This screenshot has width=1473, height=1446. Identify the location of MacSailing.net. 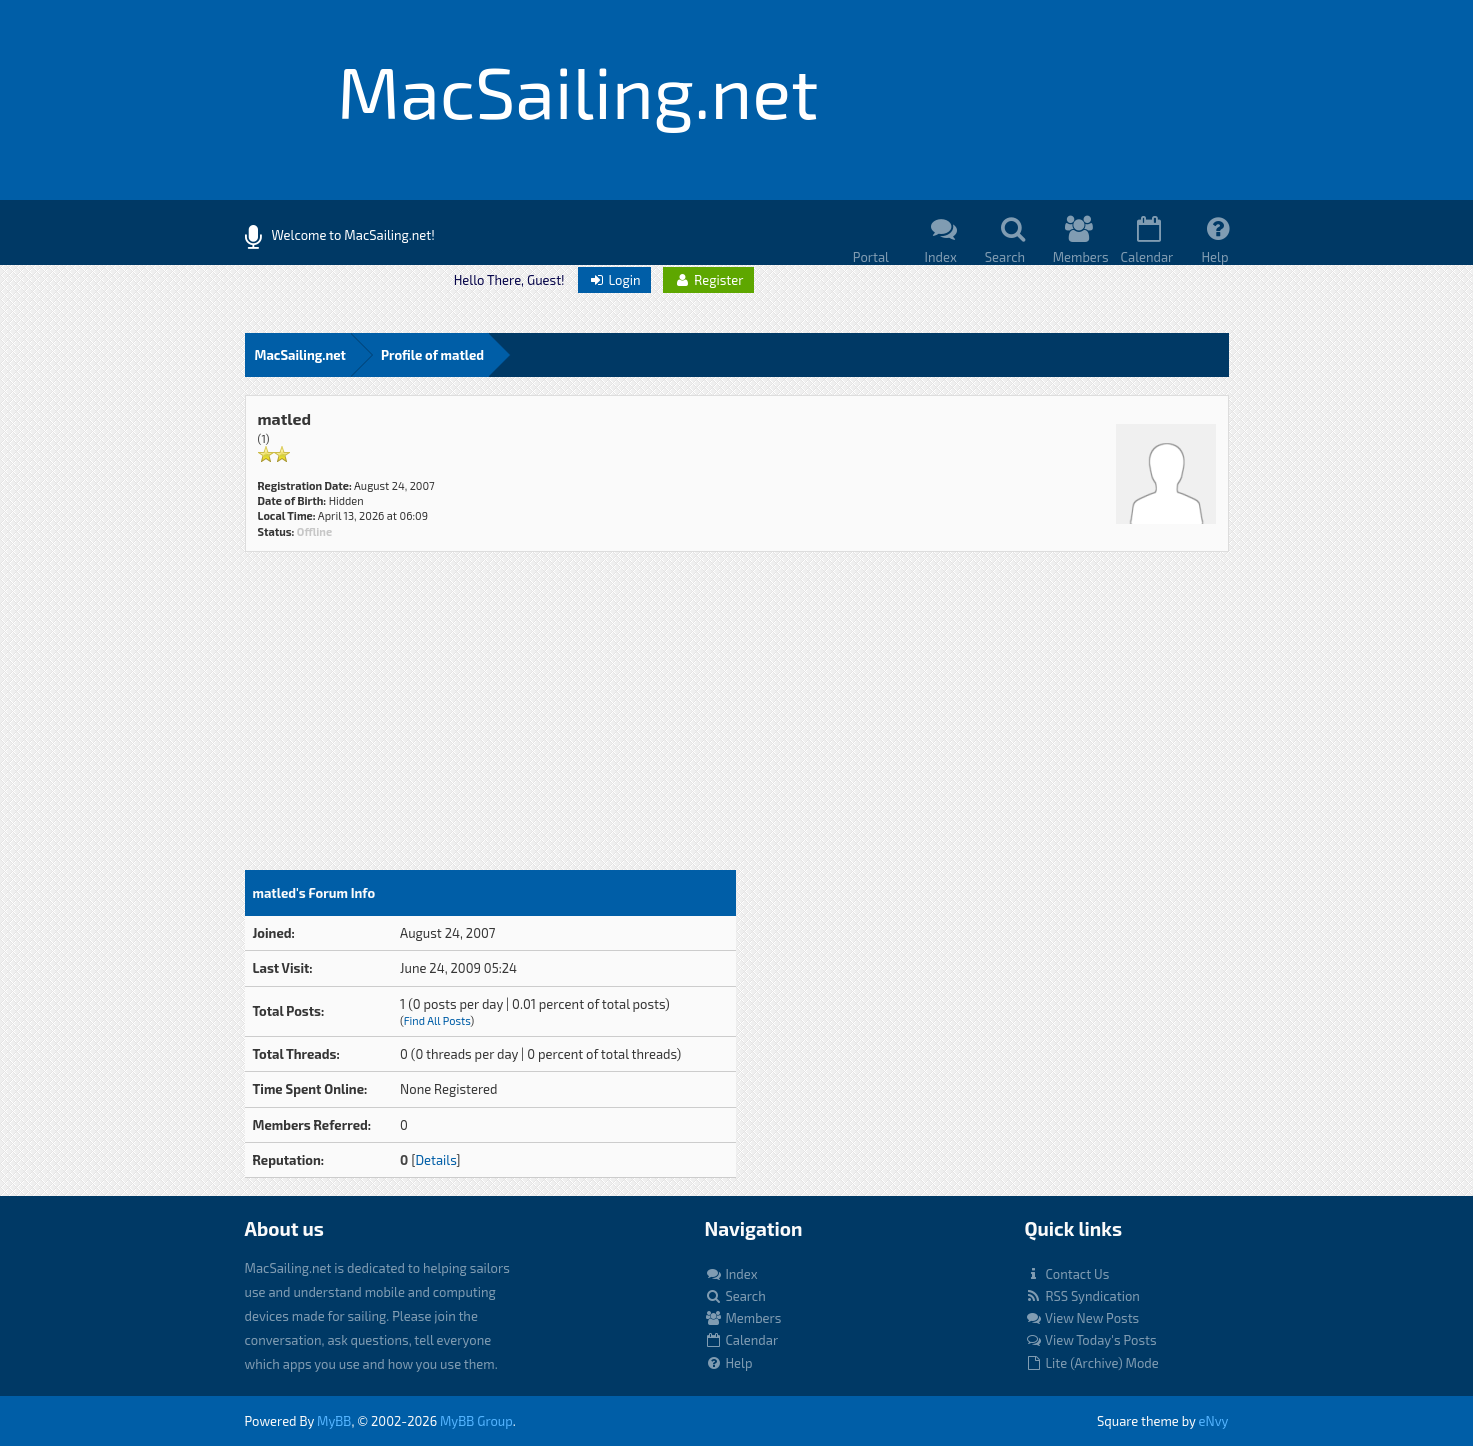
(300, 355).